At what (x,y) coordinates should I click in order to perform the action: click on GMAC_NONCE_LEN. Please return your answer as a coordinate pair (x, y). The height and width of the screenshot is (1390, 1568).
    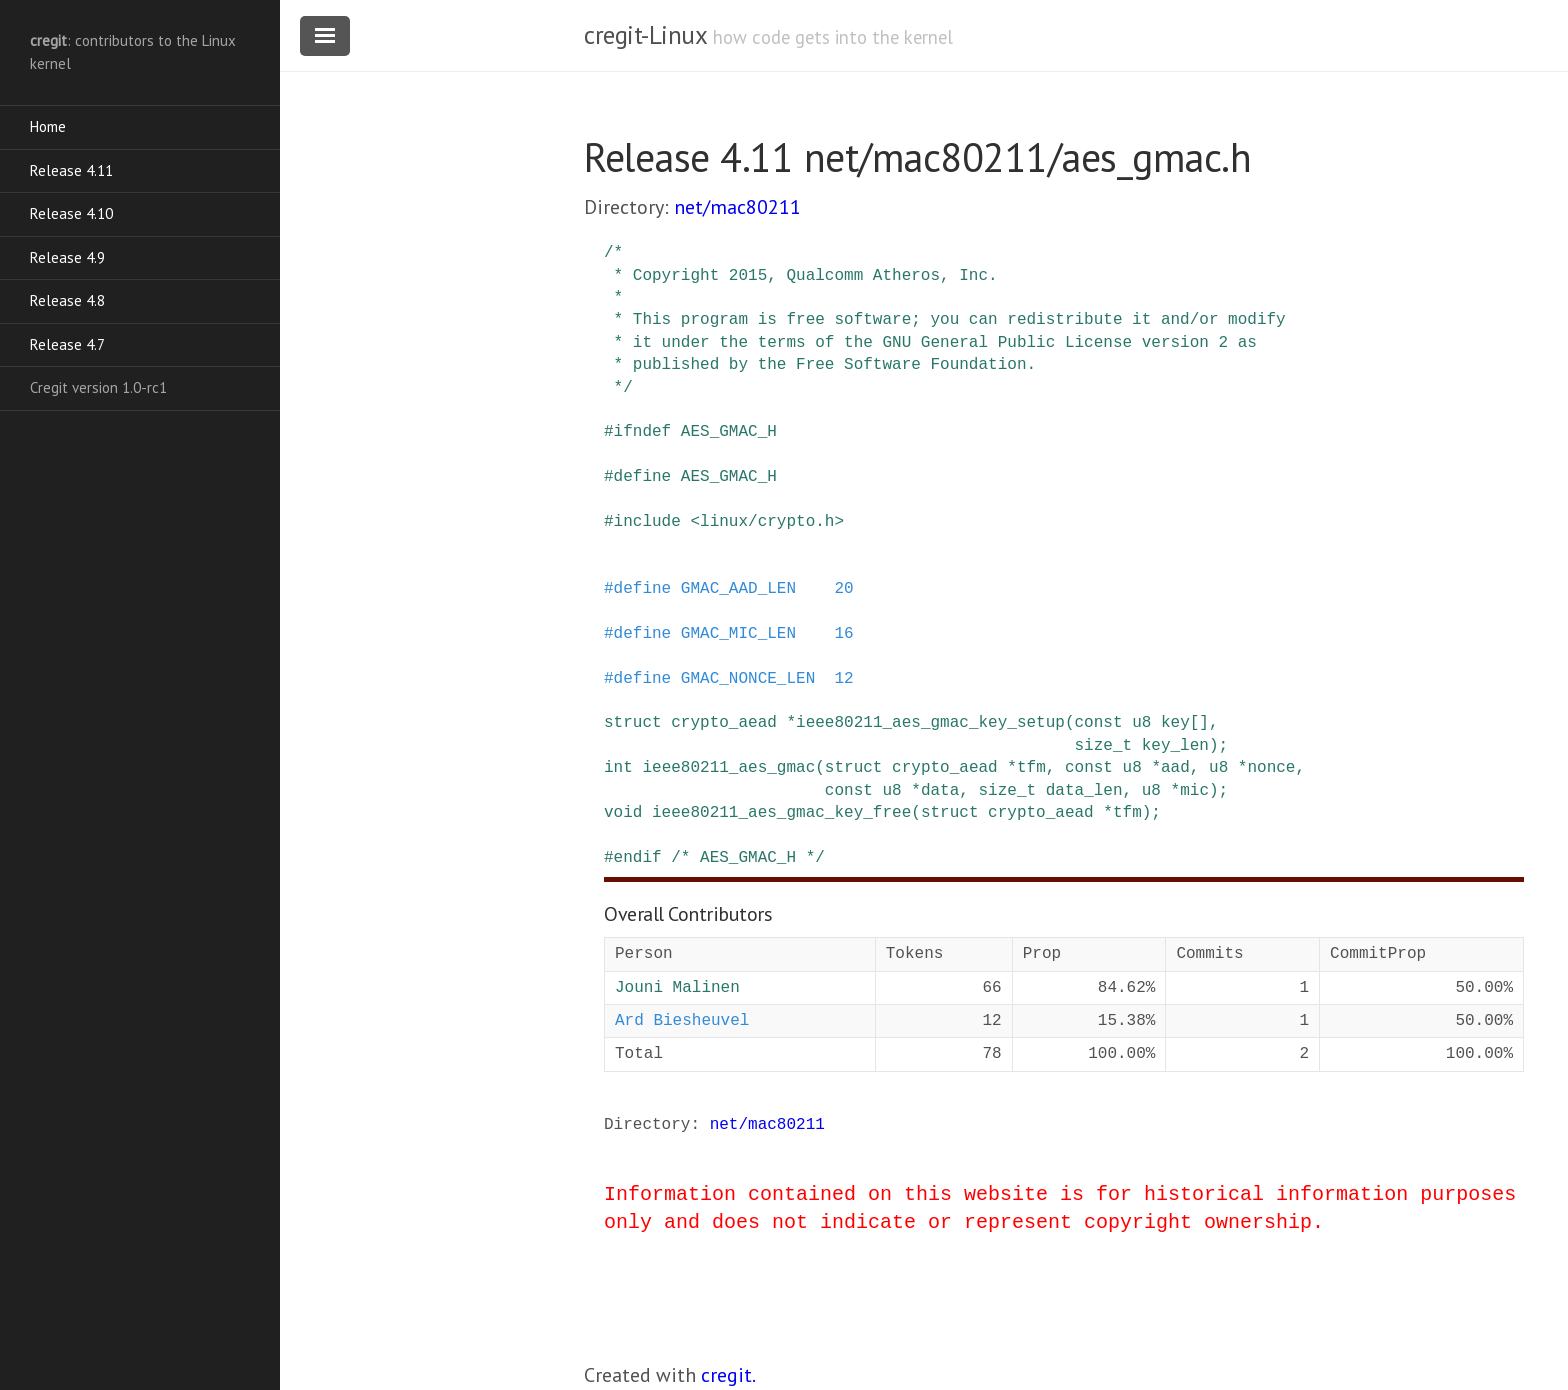
    Looking at the image, I should click on (748, 679).